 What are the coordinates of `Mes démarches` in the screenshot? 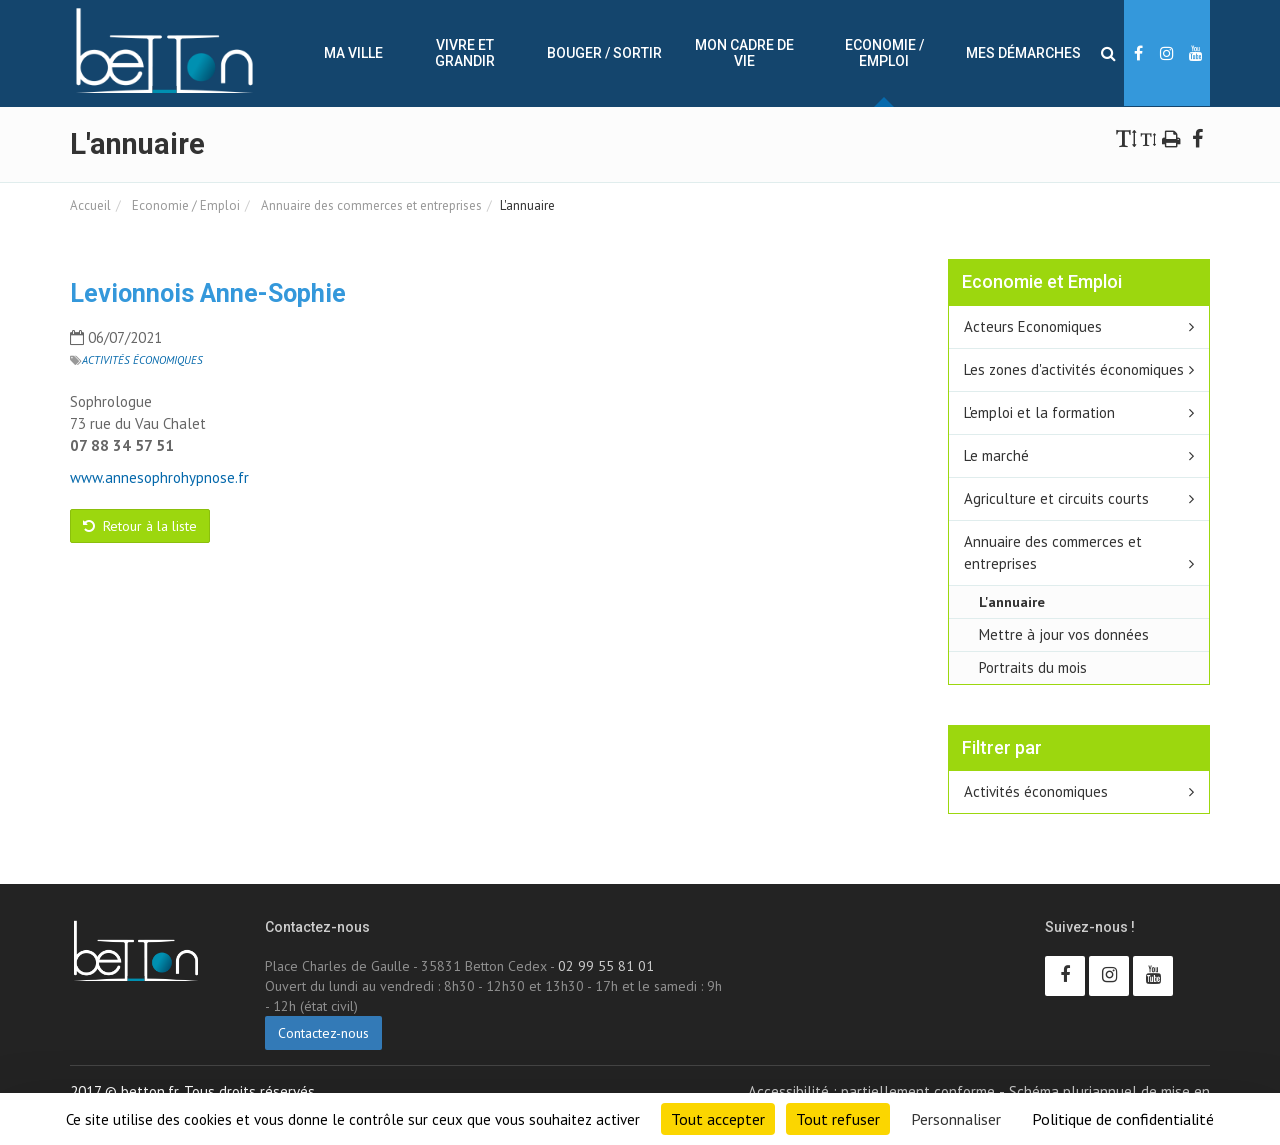 It's located at (1023, 53).